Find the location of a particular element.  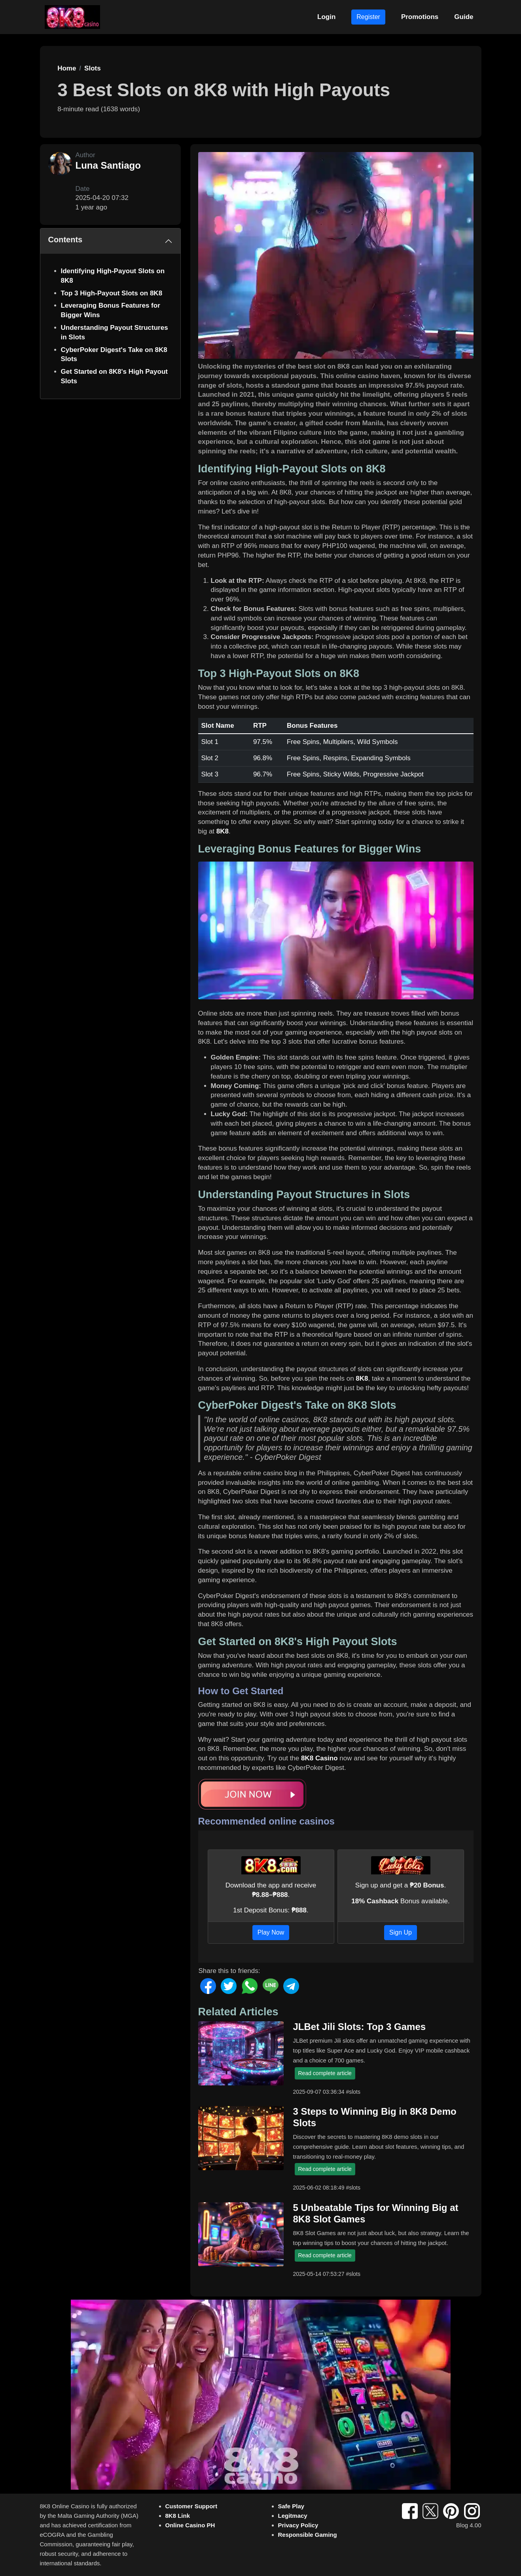

Customer Support is located at coordinates (191, 2506).